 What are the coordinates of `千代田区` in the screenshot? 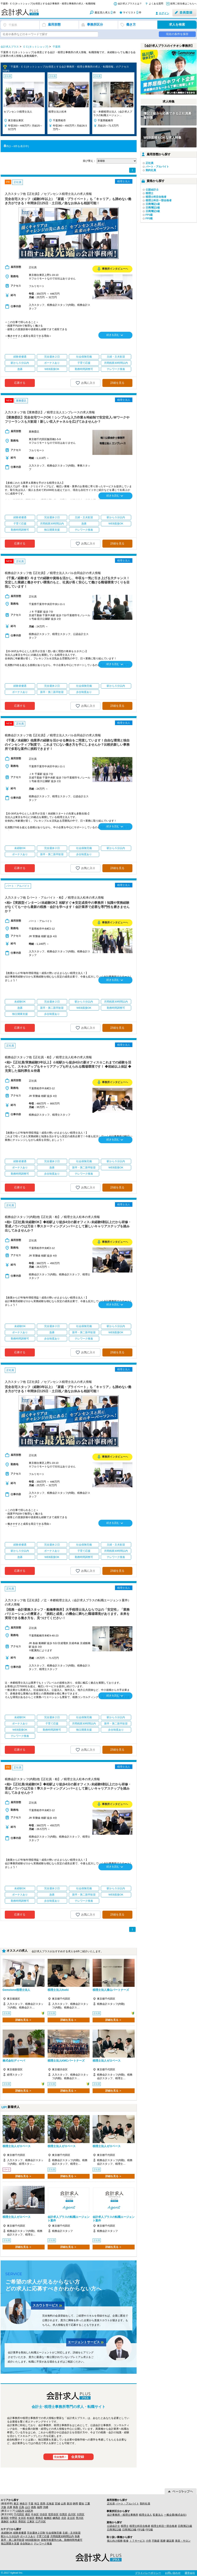 It's located at (19, 2514).